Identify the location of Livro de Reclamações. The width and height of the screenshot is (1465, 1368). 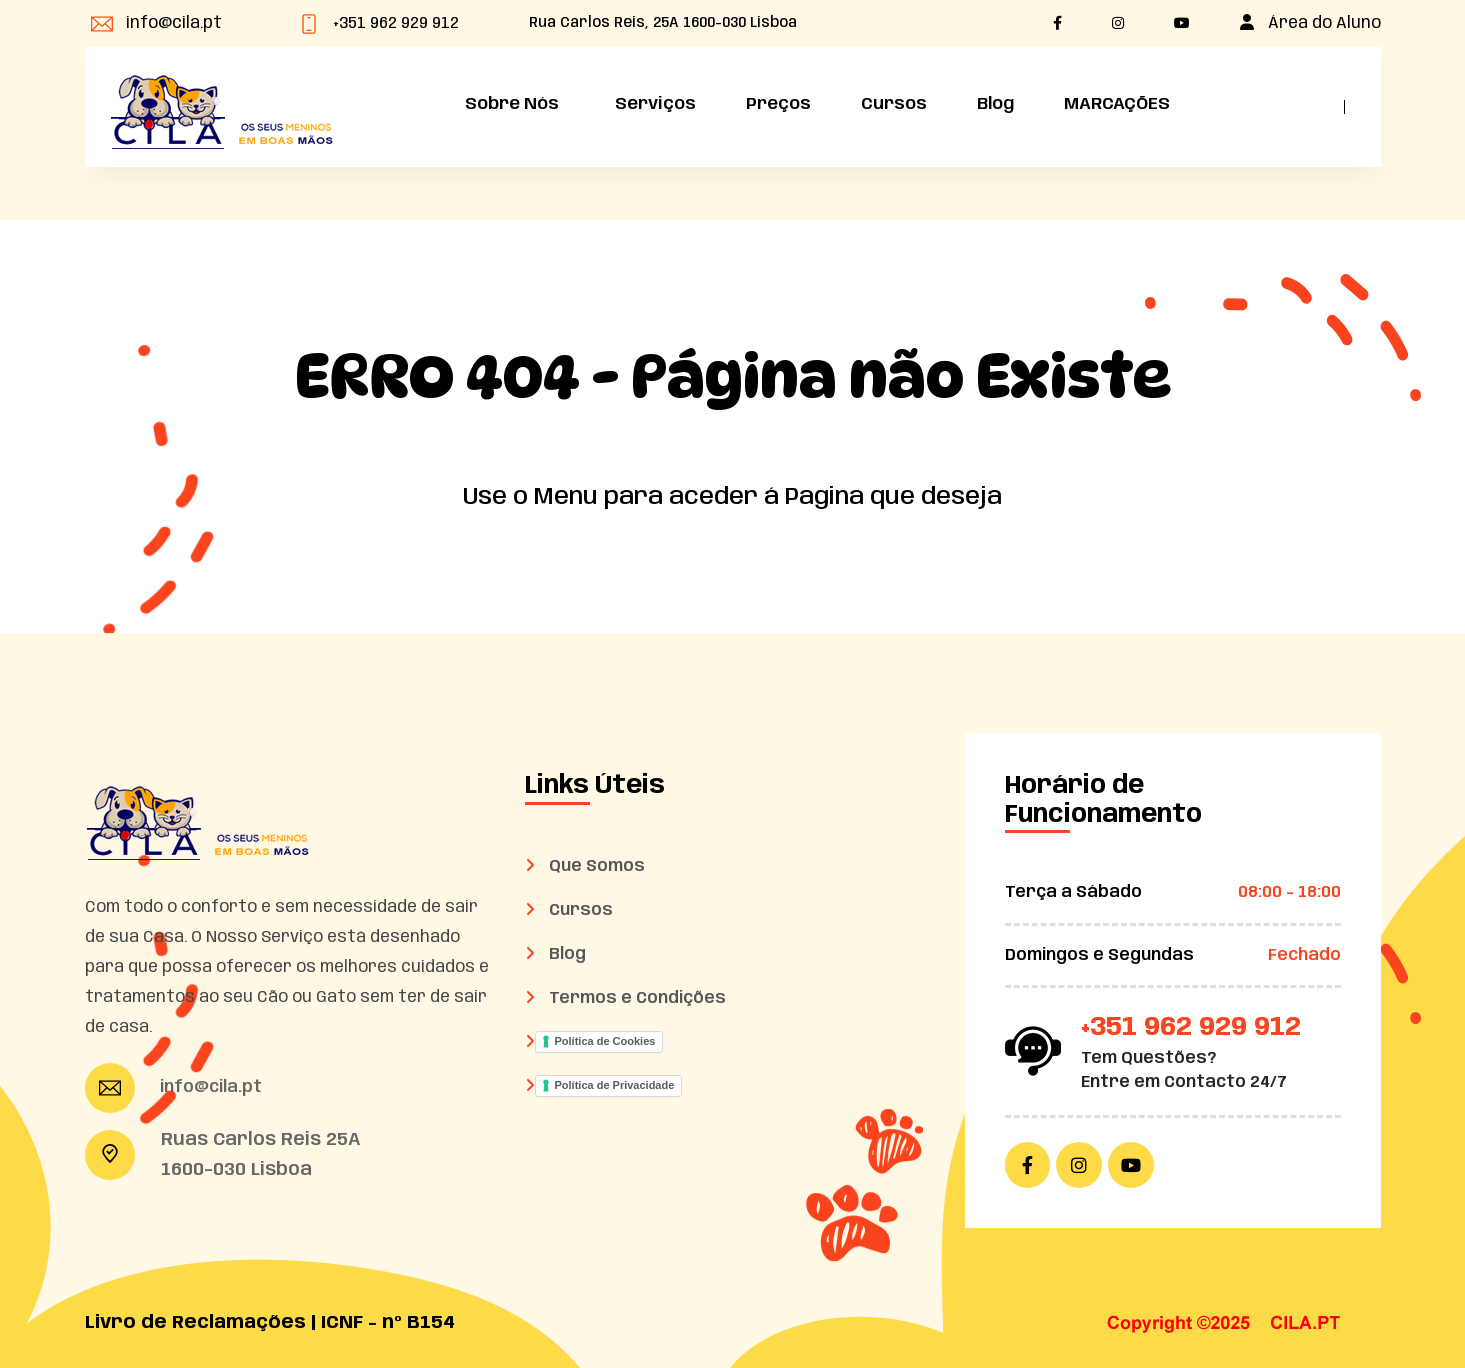
(195, 1323).